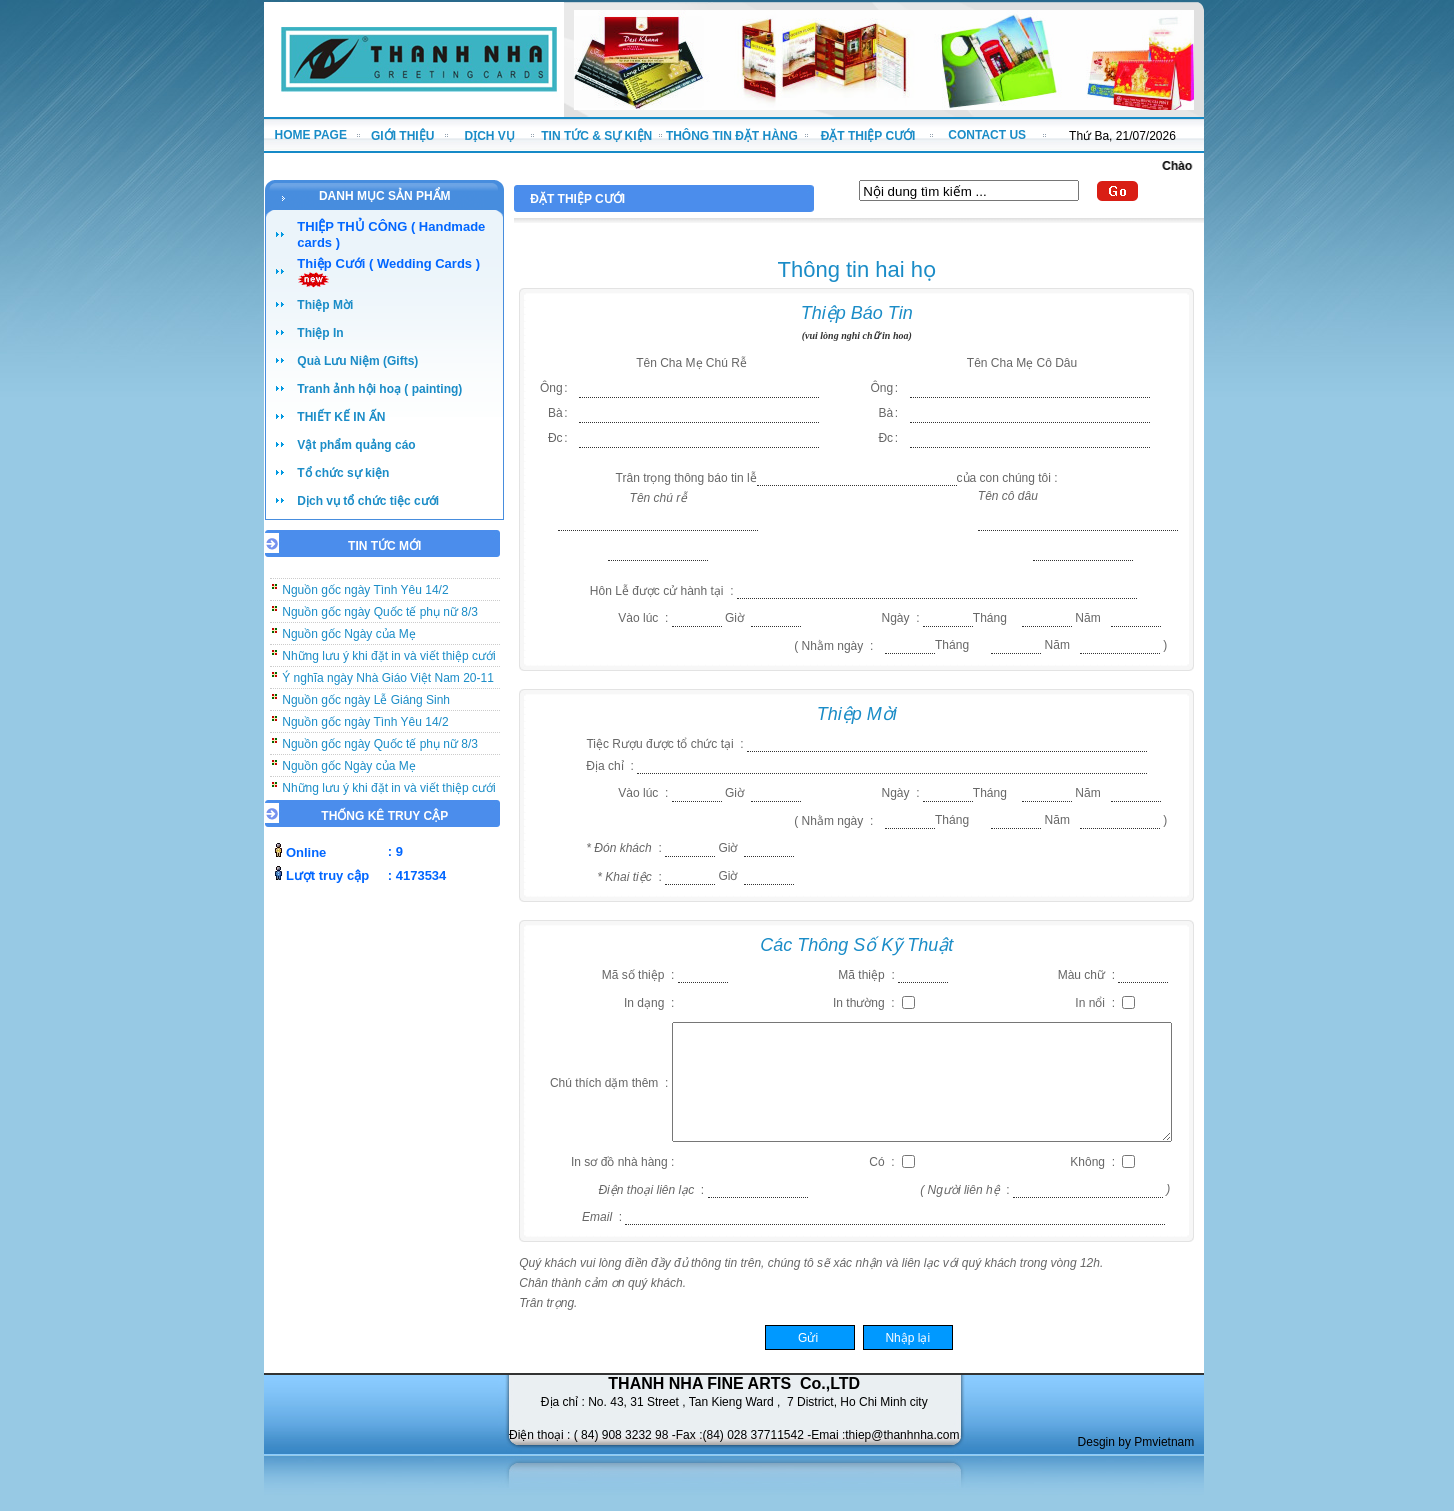 The width and height of the screenshot is (1454, 1511). I want to click on Desgin by Pmvietnam, so click(1136, 1442).